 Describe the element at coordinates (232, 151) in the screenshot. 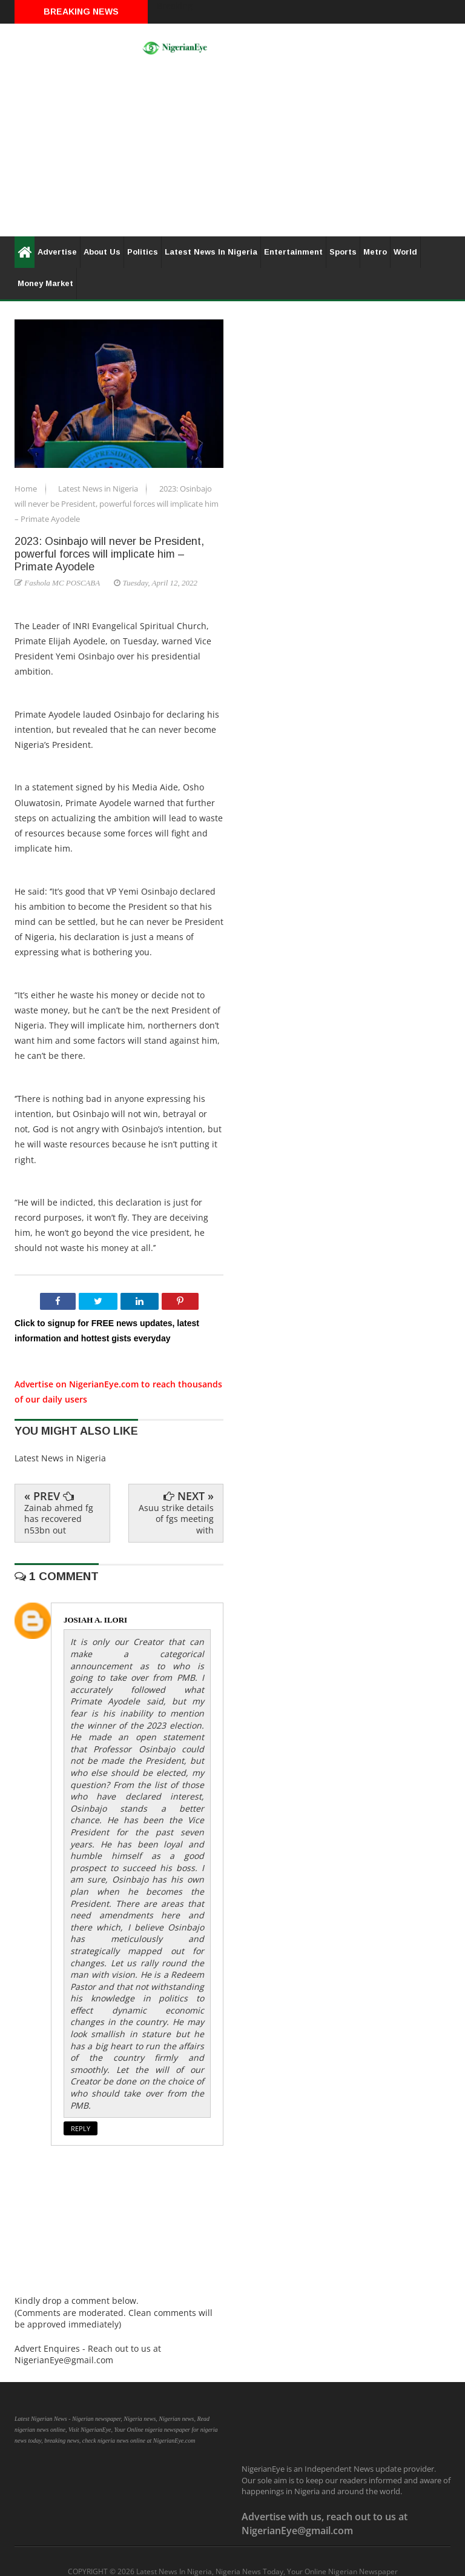

I see `[Advertisement]` at that location.